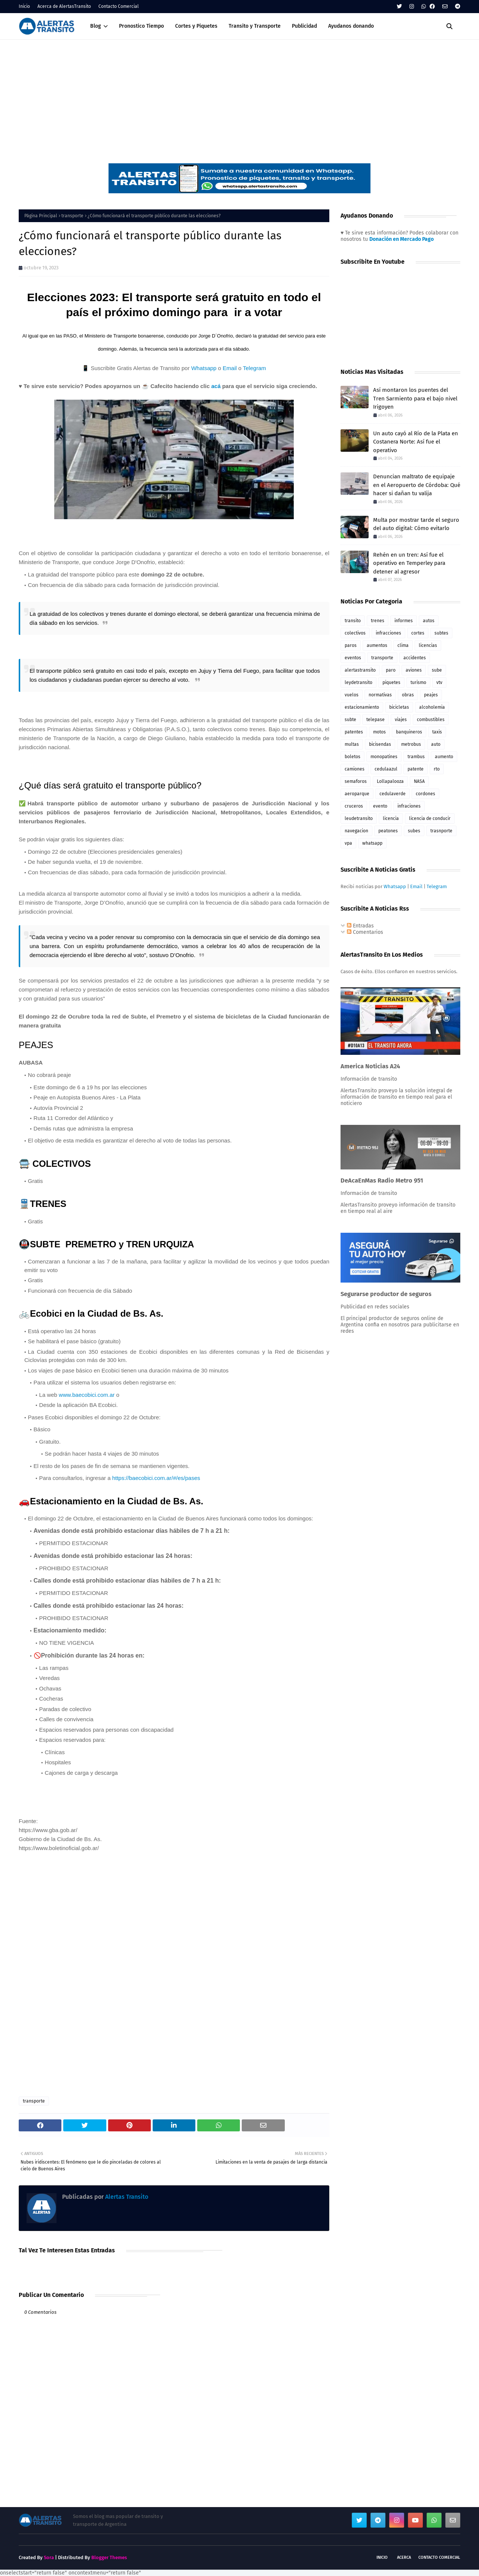 The width and height of the screenshot is (479, 2576). Describe the element at coordinates (401, 719) in the screenshot. I see `viajes` at that location.